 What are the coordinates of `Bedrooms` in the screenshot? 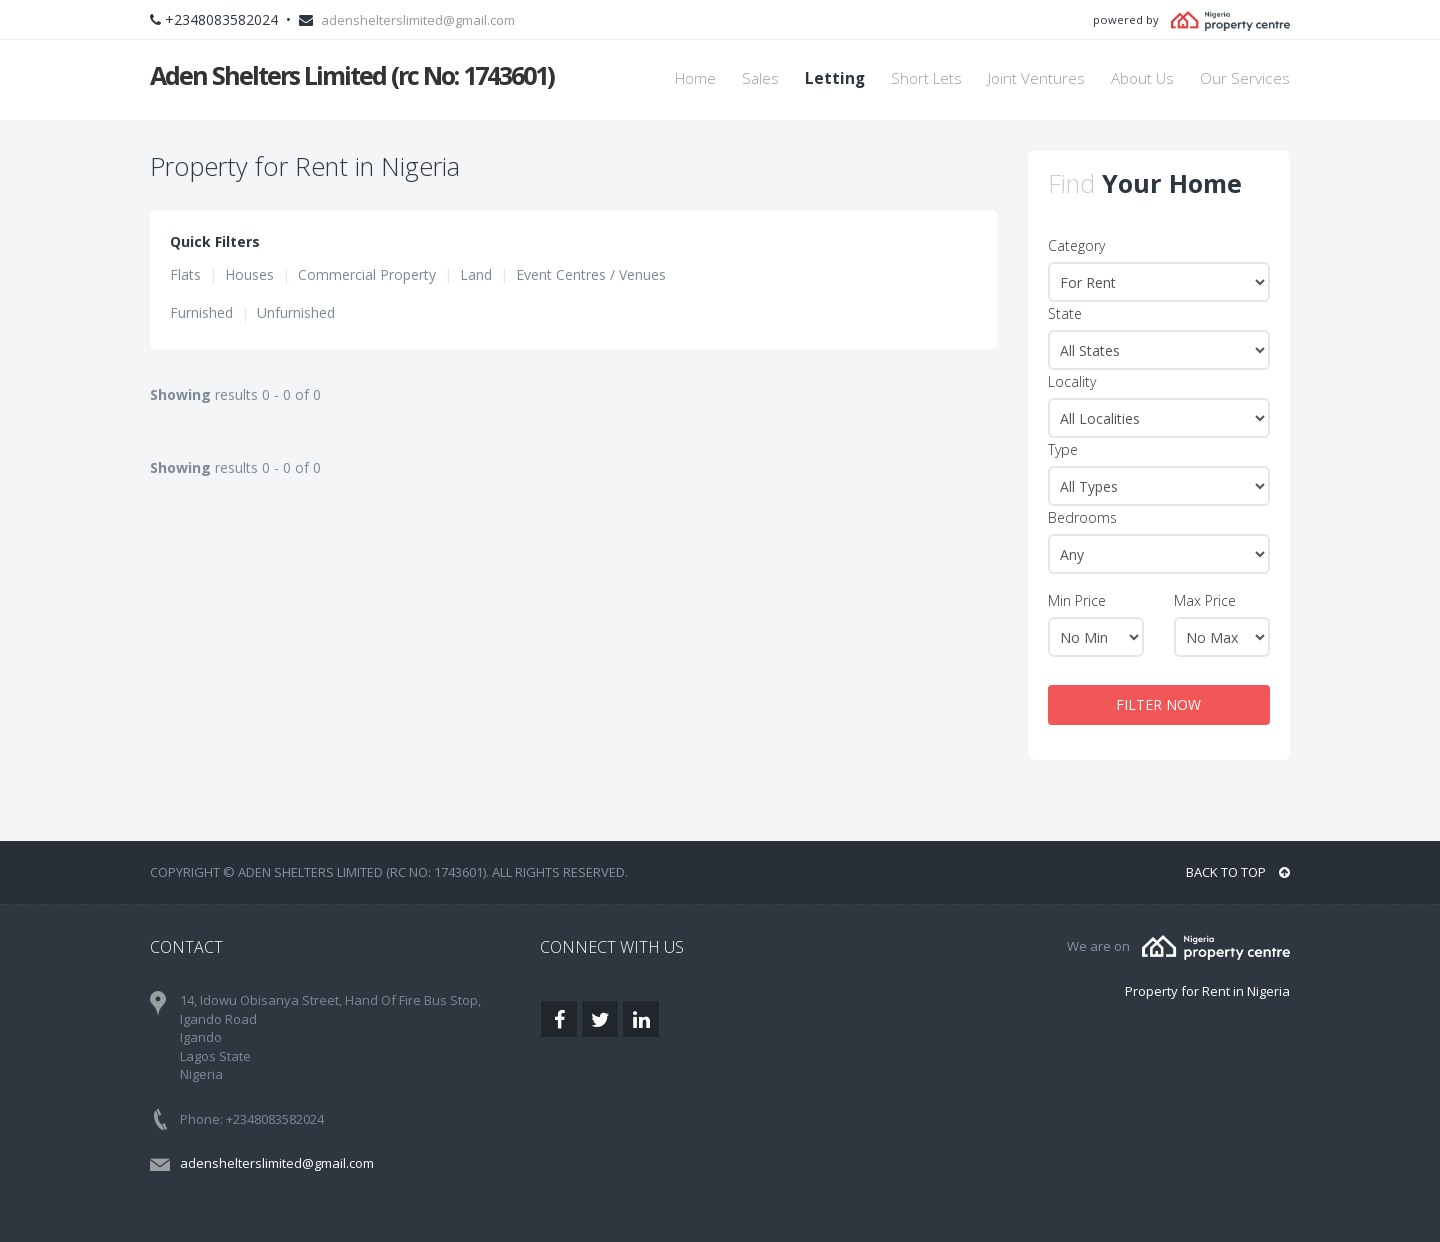 It's located at (1082, 517).